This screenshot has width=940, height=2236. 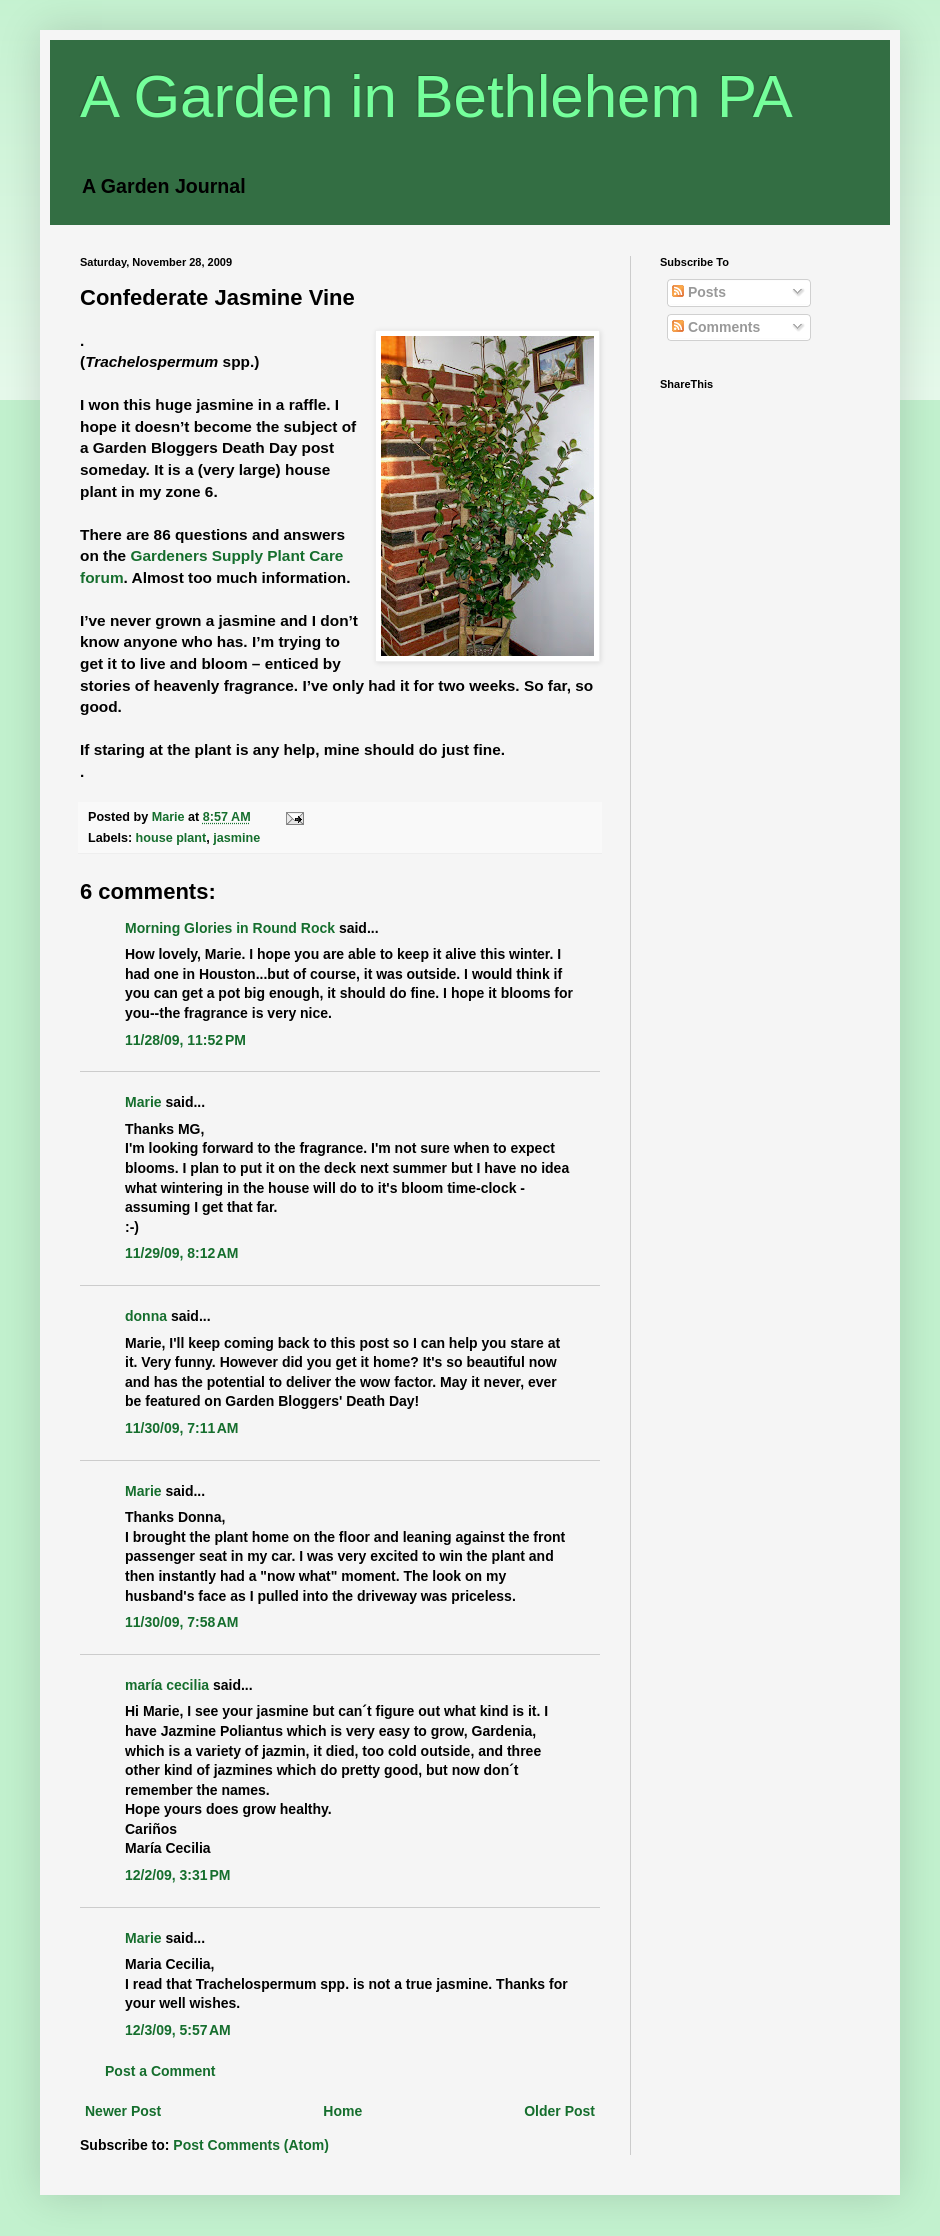 I want to click on Marie, so click(x=143, y=1102).